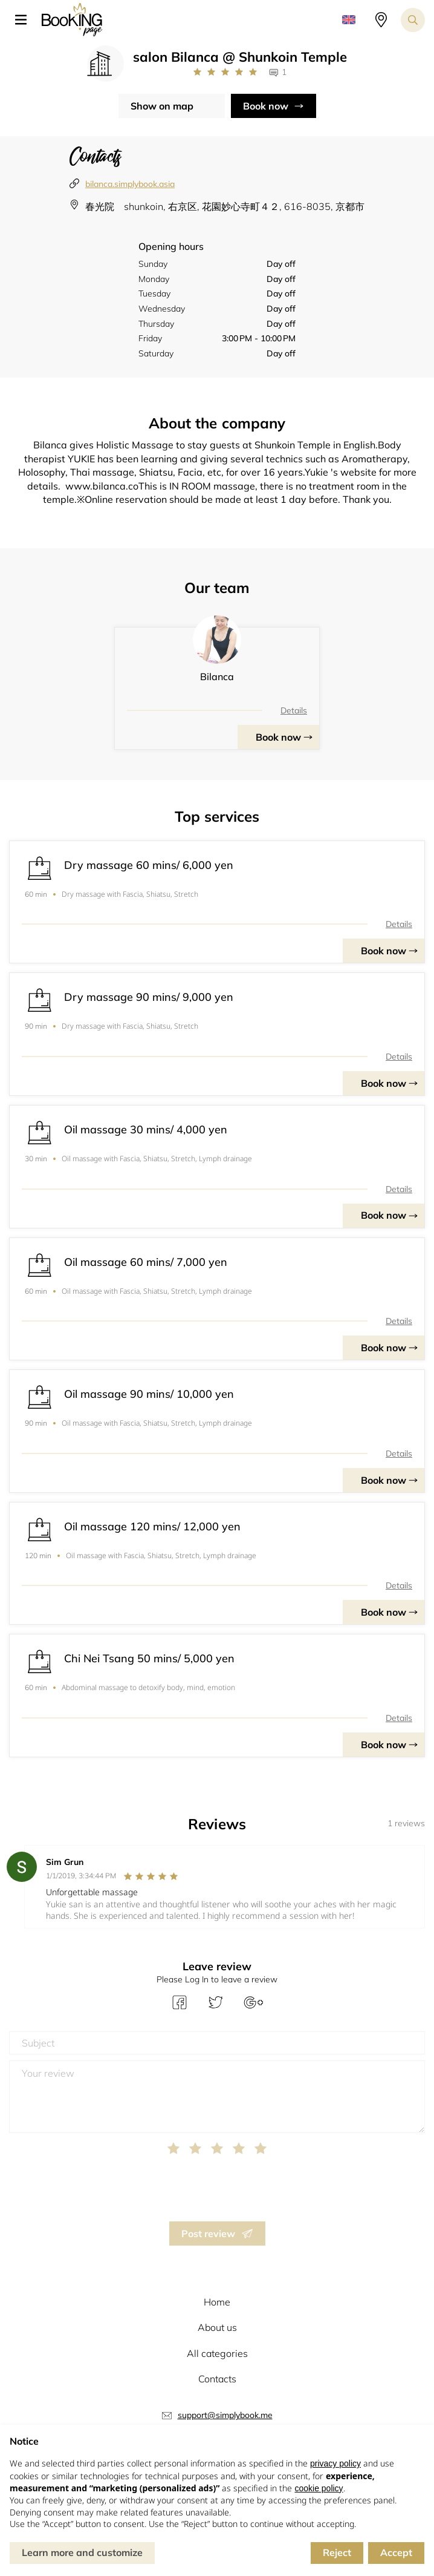 The image size is (434, 2576). Describe the element at coordinates (224, 206) in the screenshot. I see `春光院 shunkoin, 右京区, 花園妙心寺町４２, 616-8035, 京都市` at that location.